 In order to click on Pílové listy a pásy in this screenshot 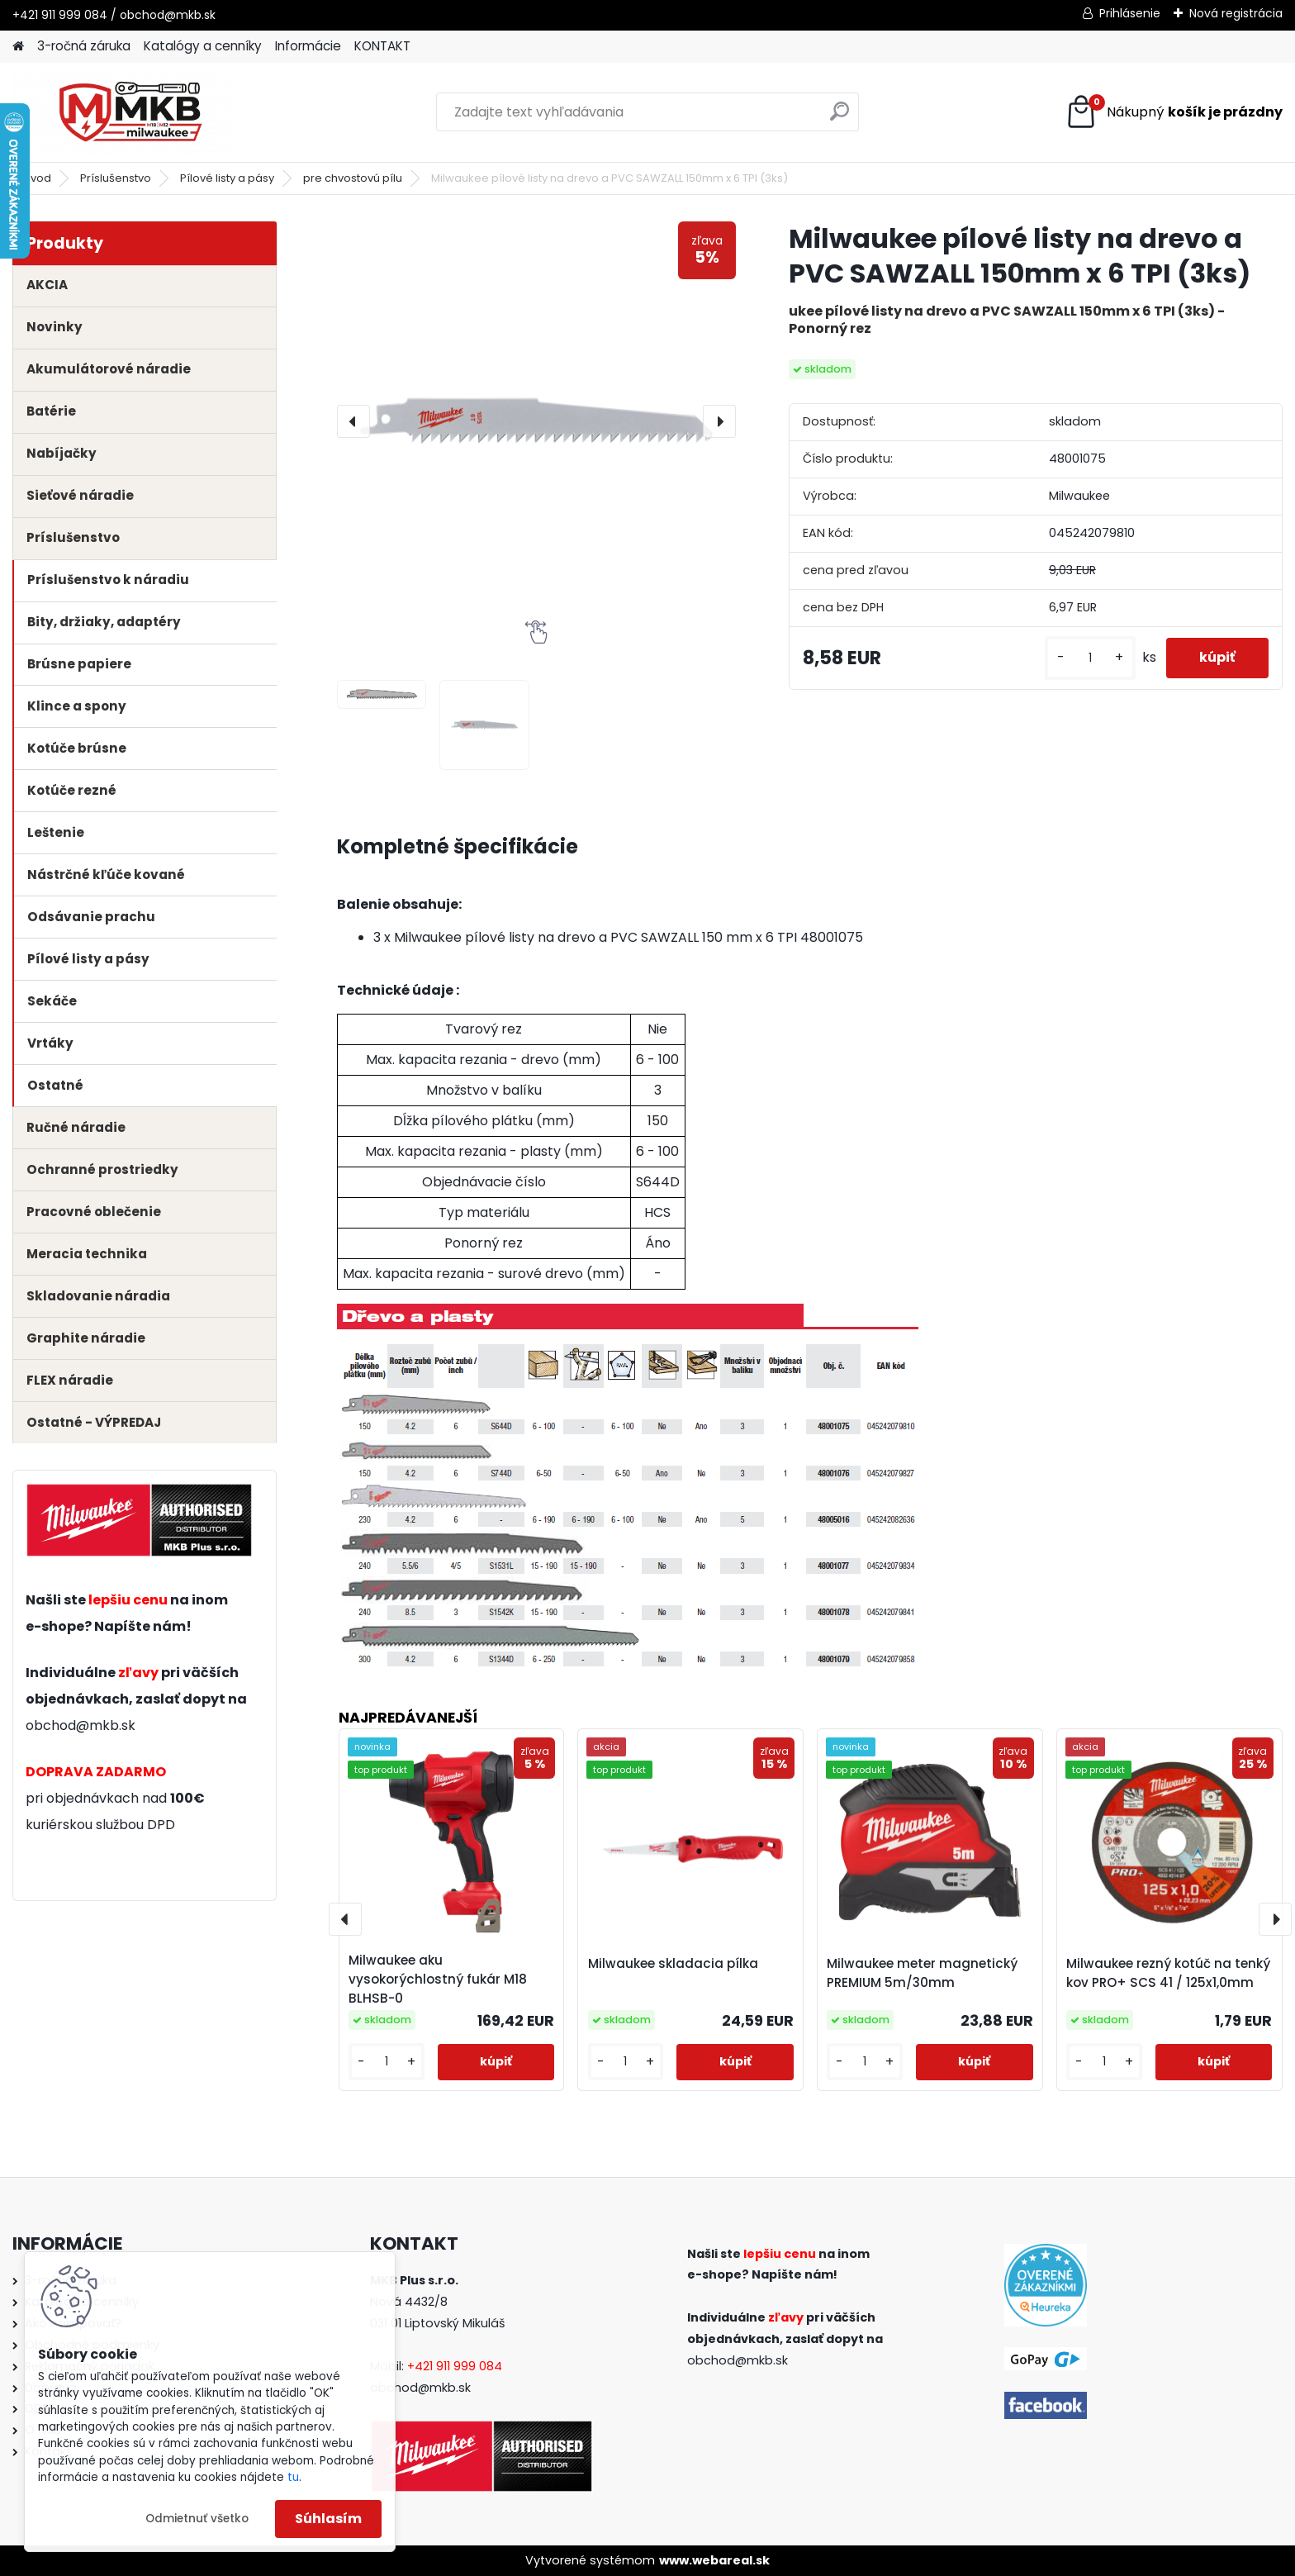, I will do `click(227, 178)`.